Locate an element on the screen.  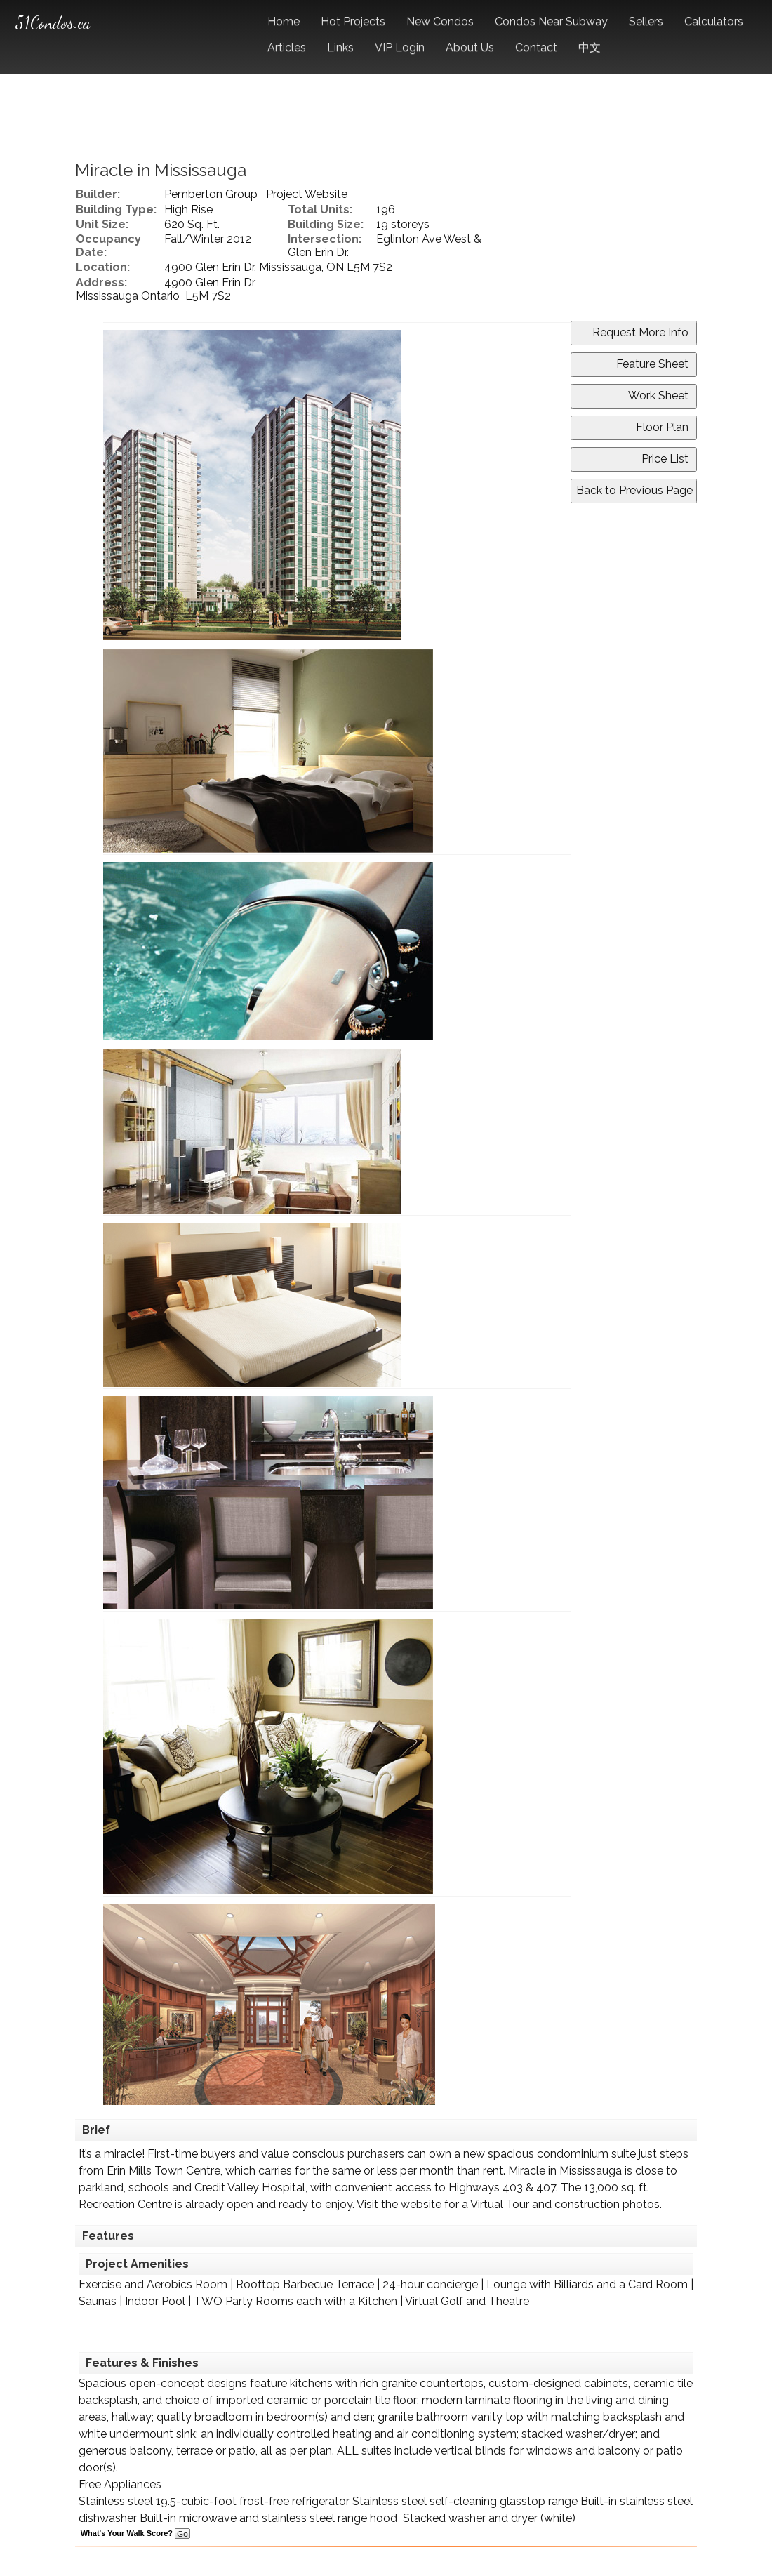
VIP Login is located at coordinates (400, 47).